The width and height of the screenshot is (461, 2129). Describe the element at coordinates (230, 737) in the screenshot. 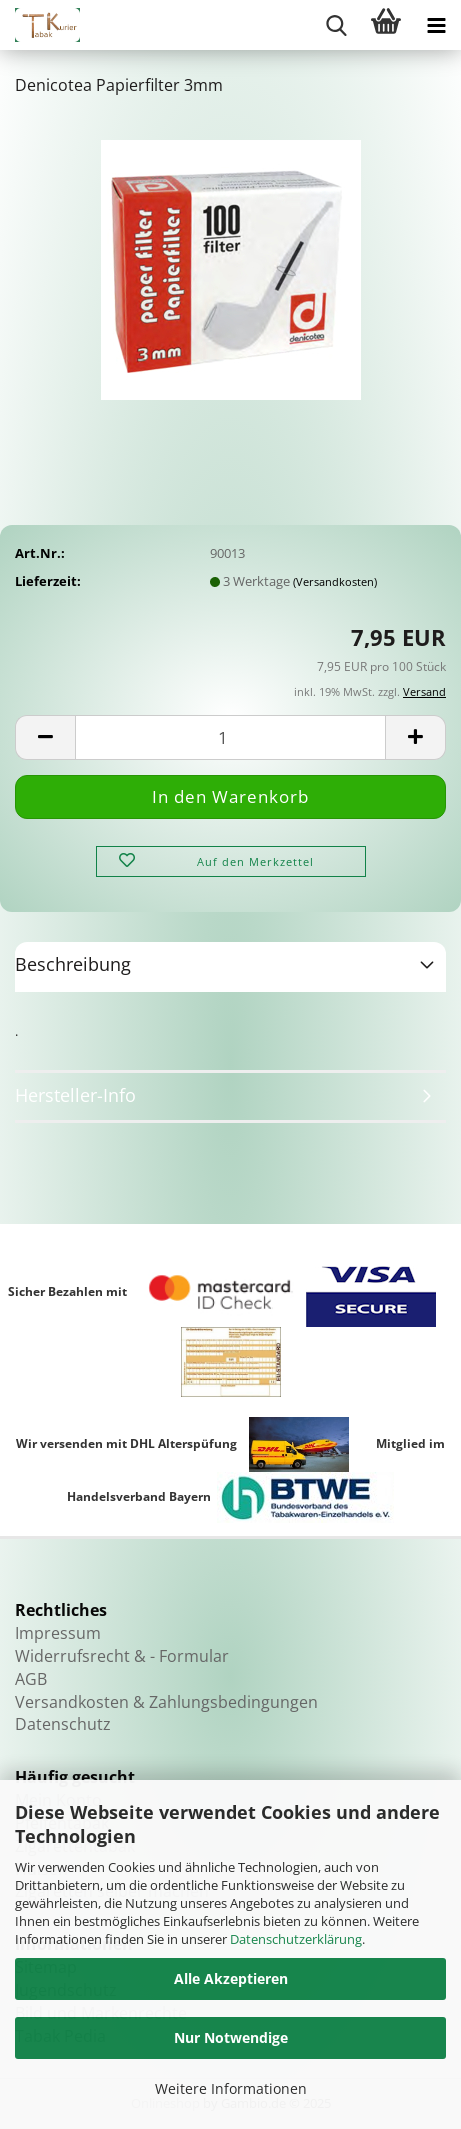

I see `[Anzahl]` at that location.